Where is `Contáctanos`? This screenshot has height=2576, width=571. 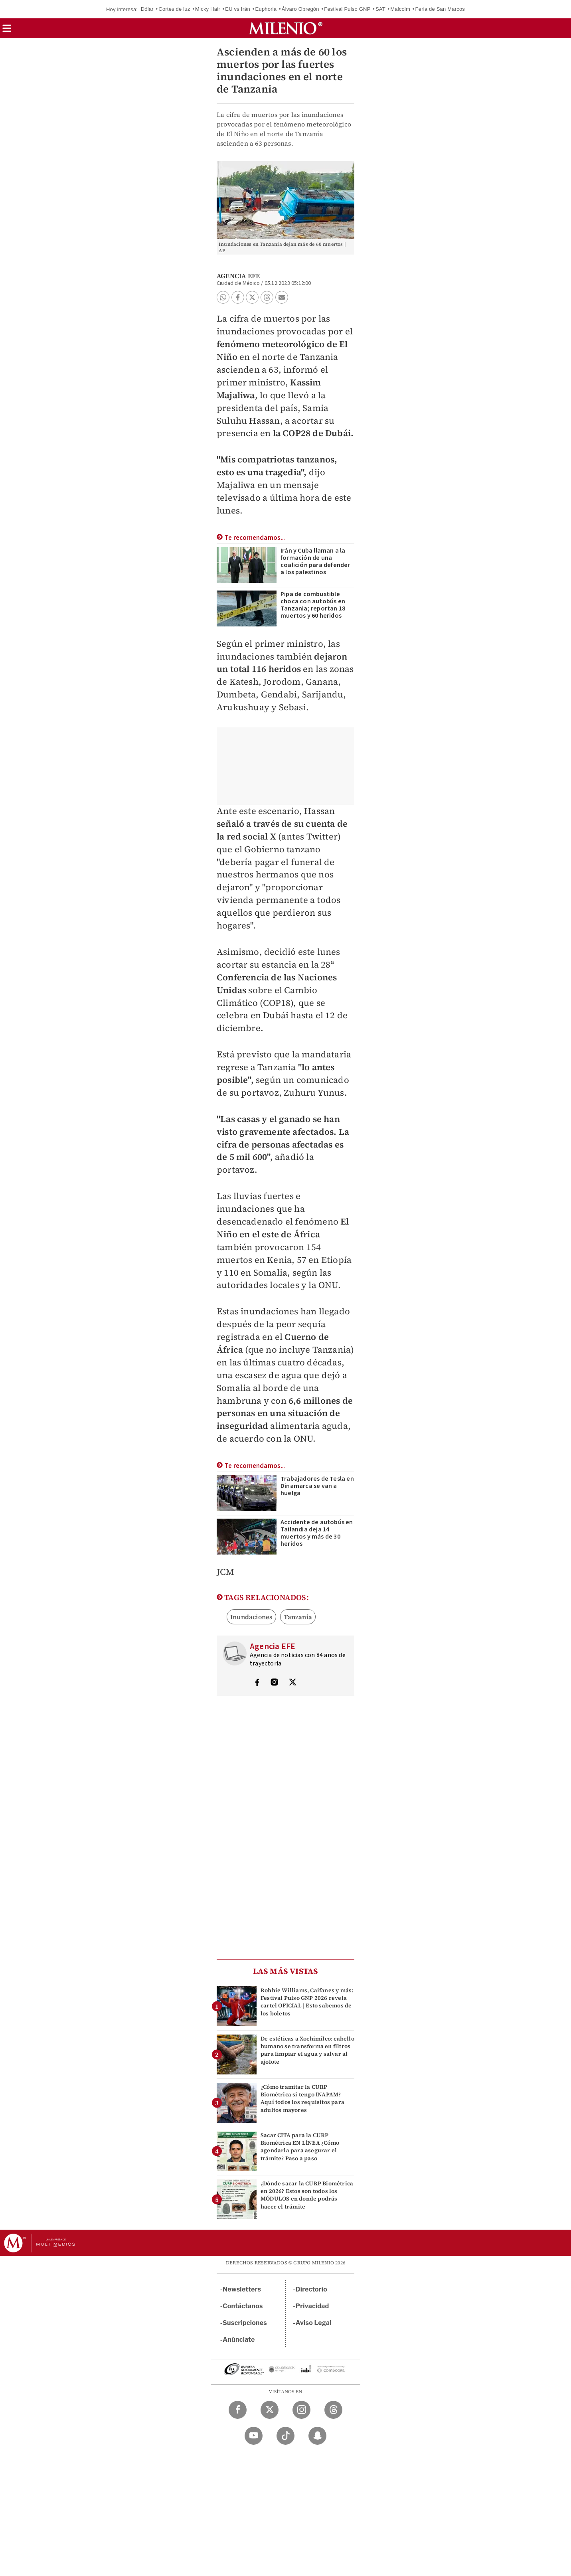 Contáctanos is located at coordinates (243, 2306).